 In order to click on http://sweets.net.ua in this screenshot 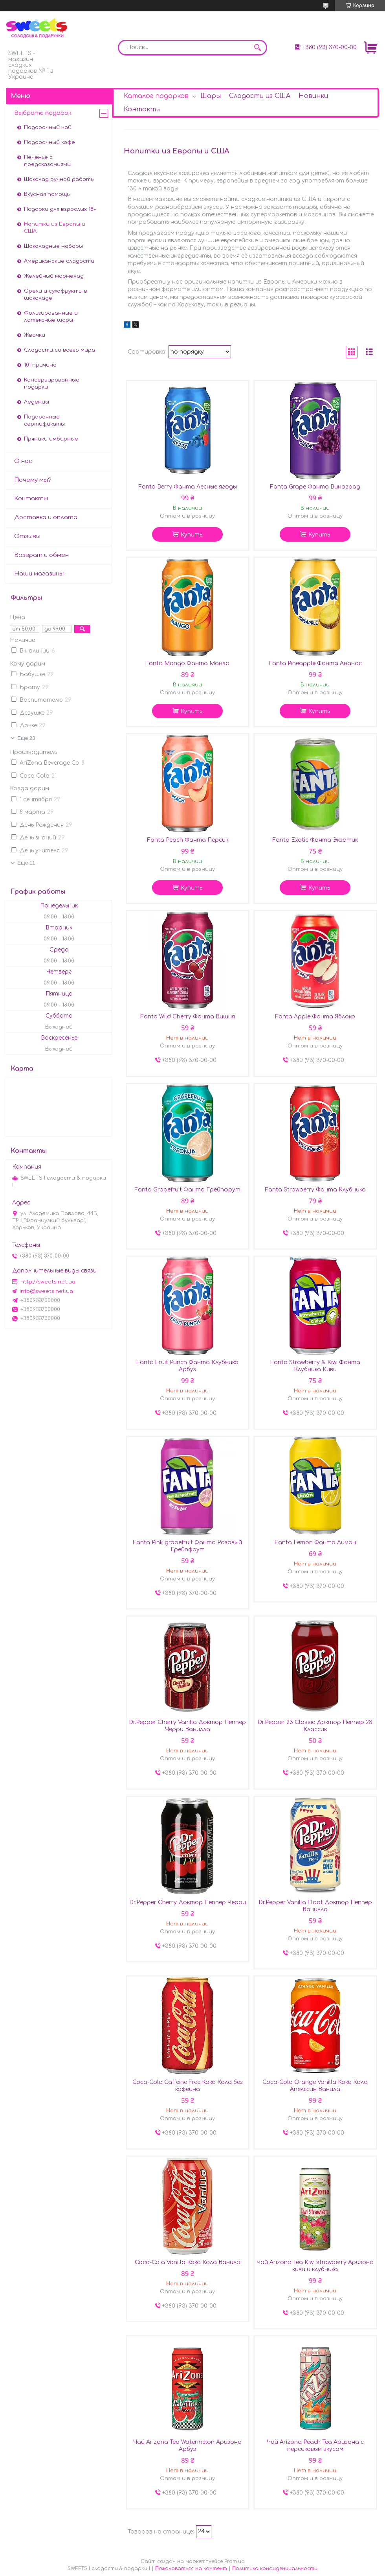, I will do `click(47, 1282)`.